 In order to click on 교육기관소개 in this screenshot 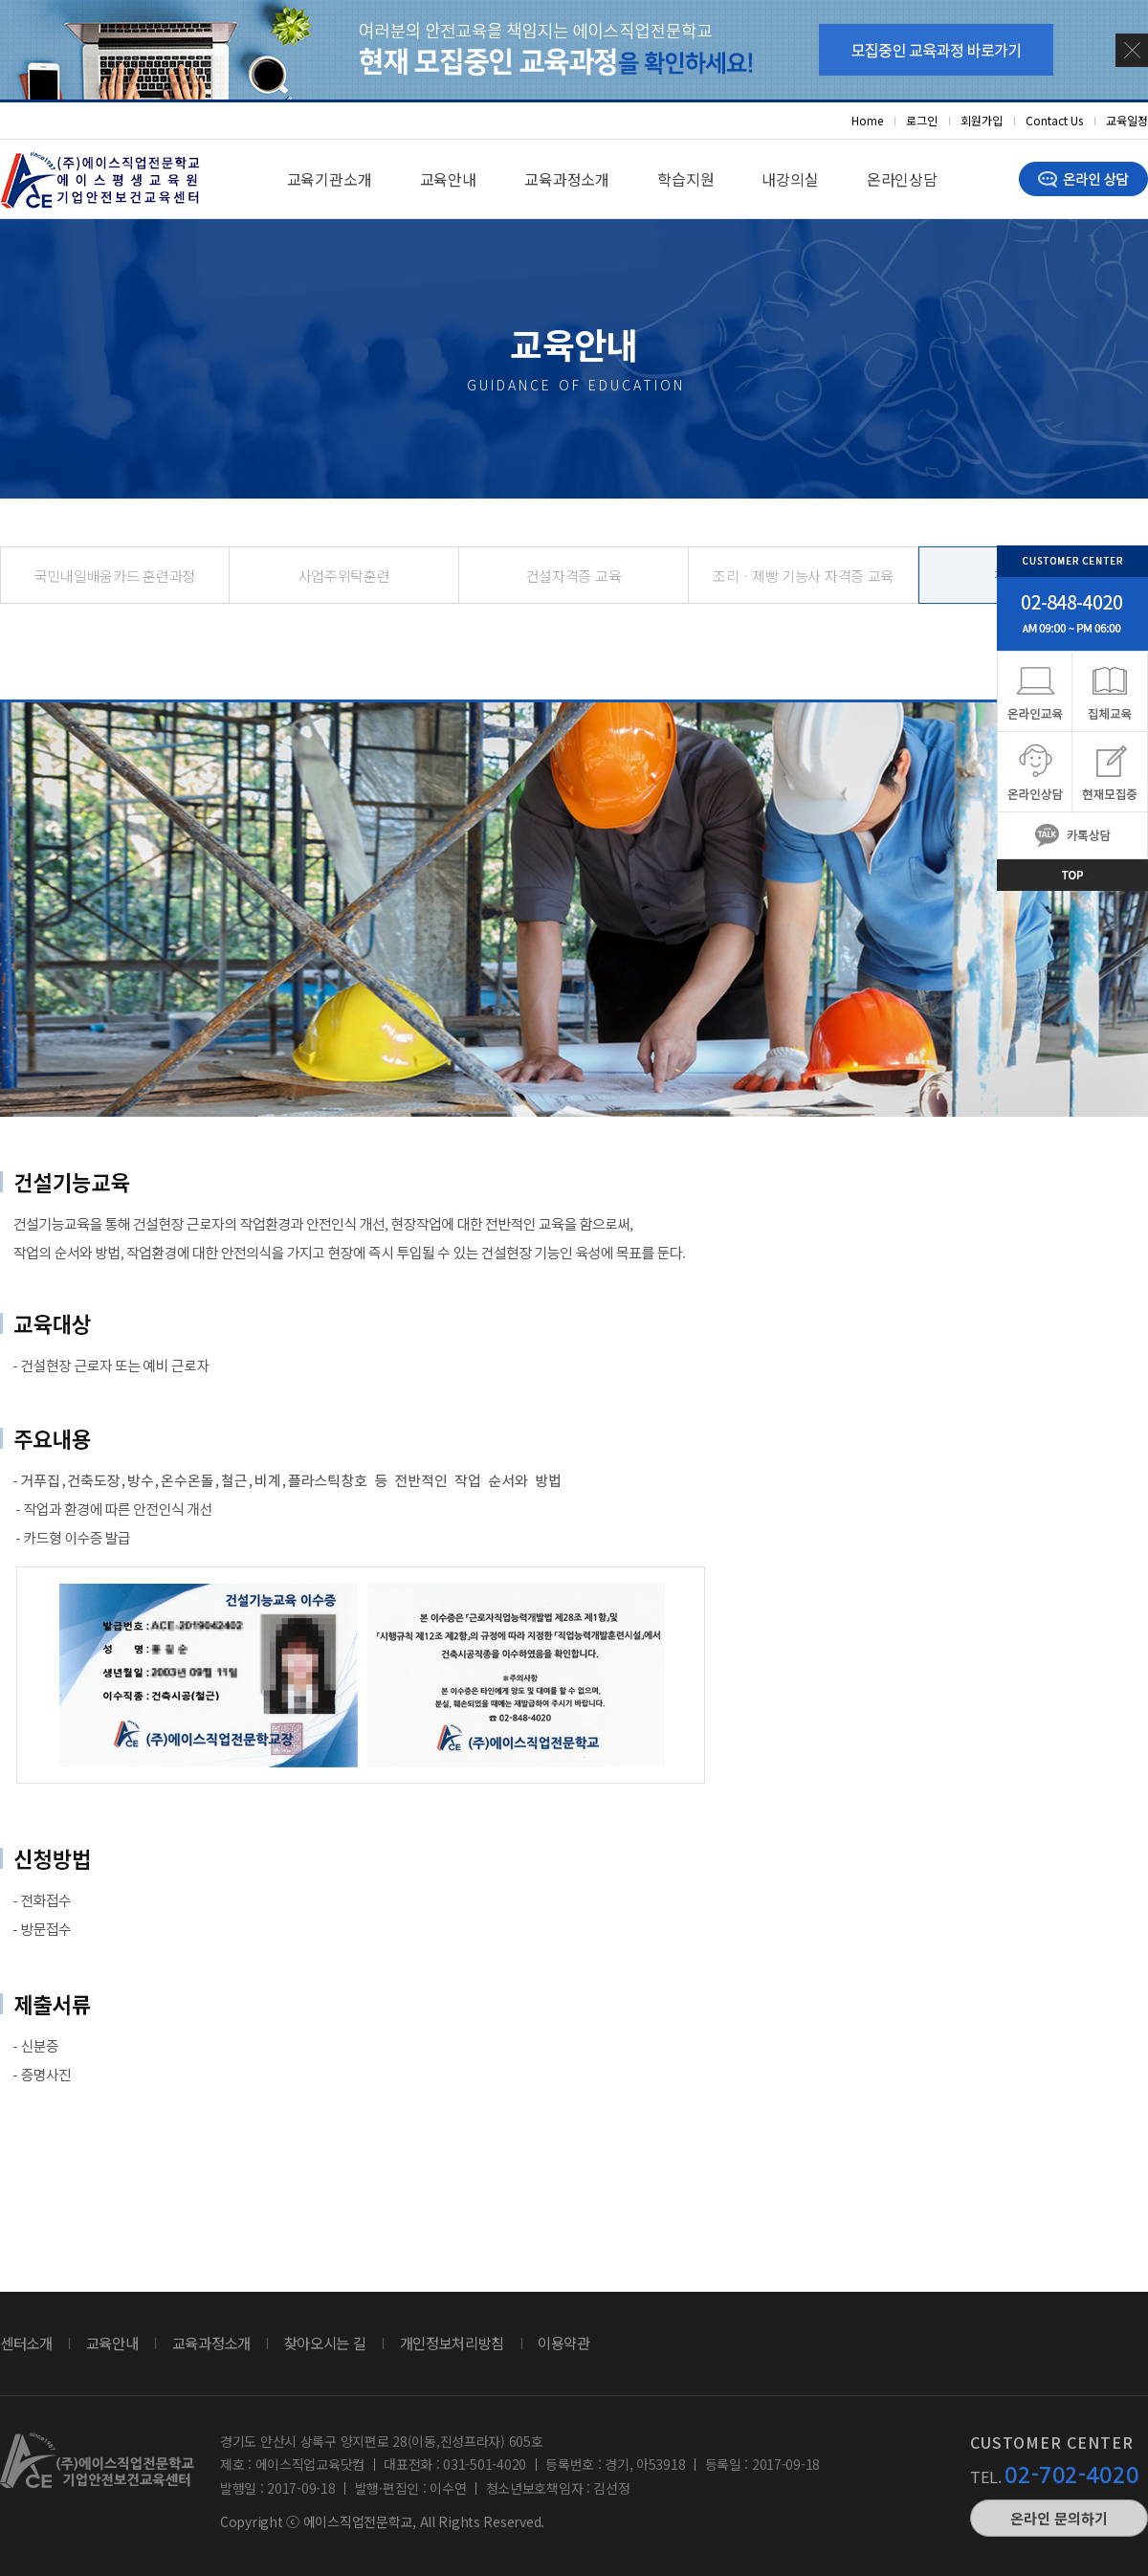, I will do `click(329, 178)`.